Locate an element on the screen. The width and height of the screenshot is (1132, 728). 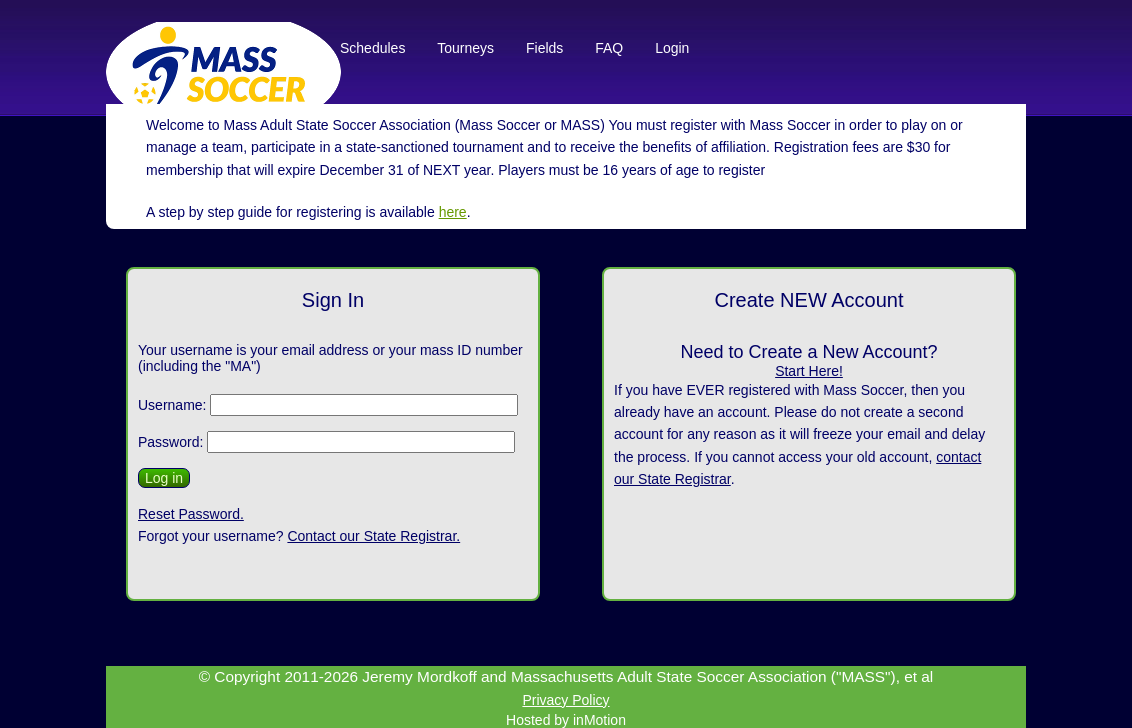
FAQ is located at coordinates (609, 48).